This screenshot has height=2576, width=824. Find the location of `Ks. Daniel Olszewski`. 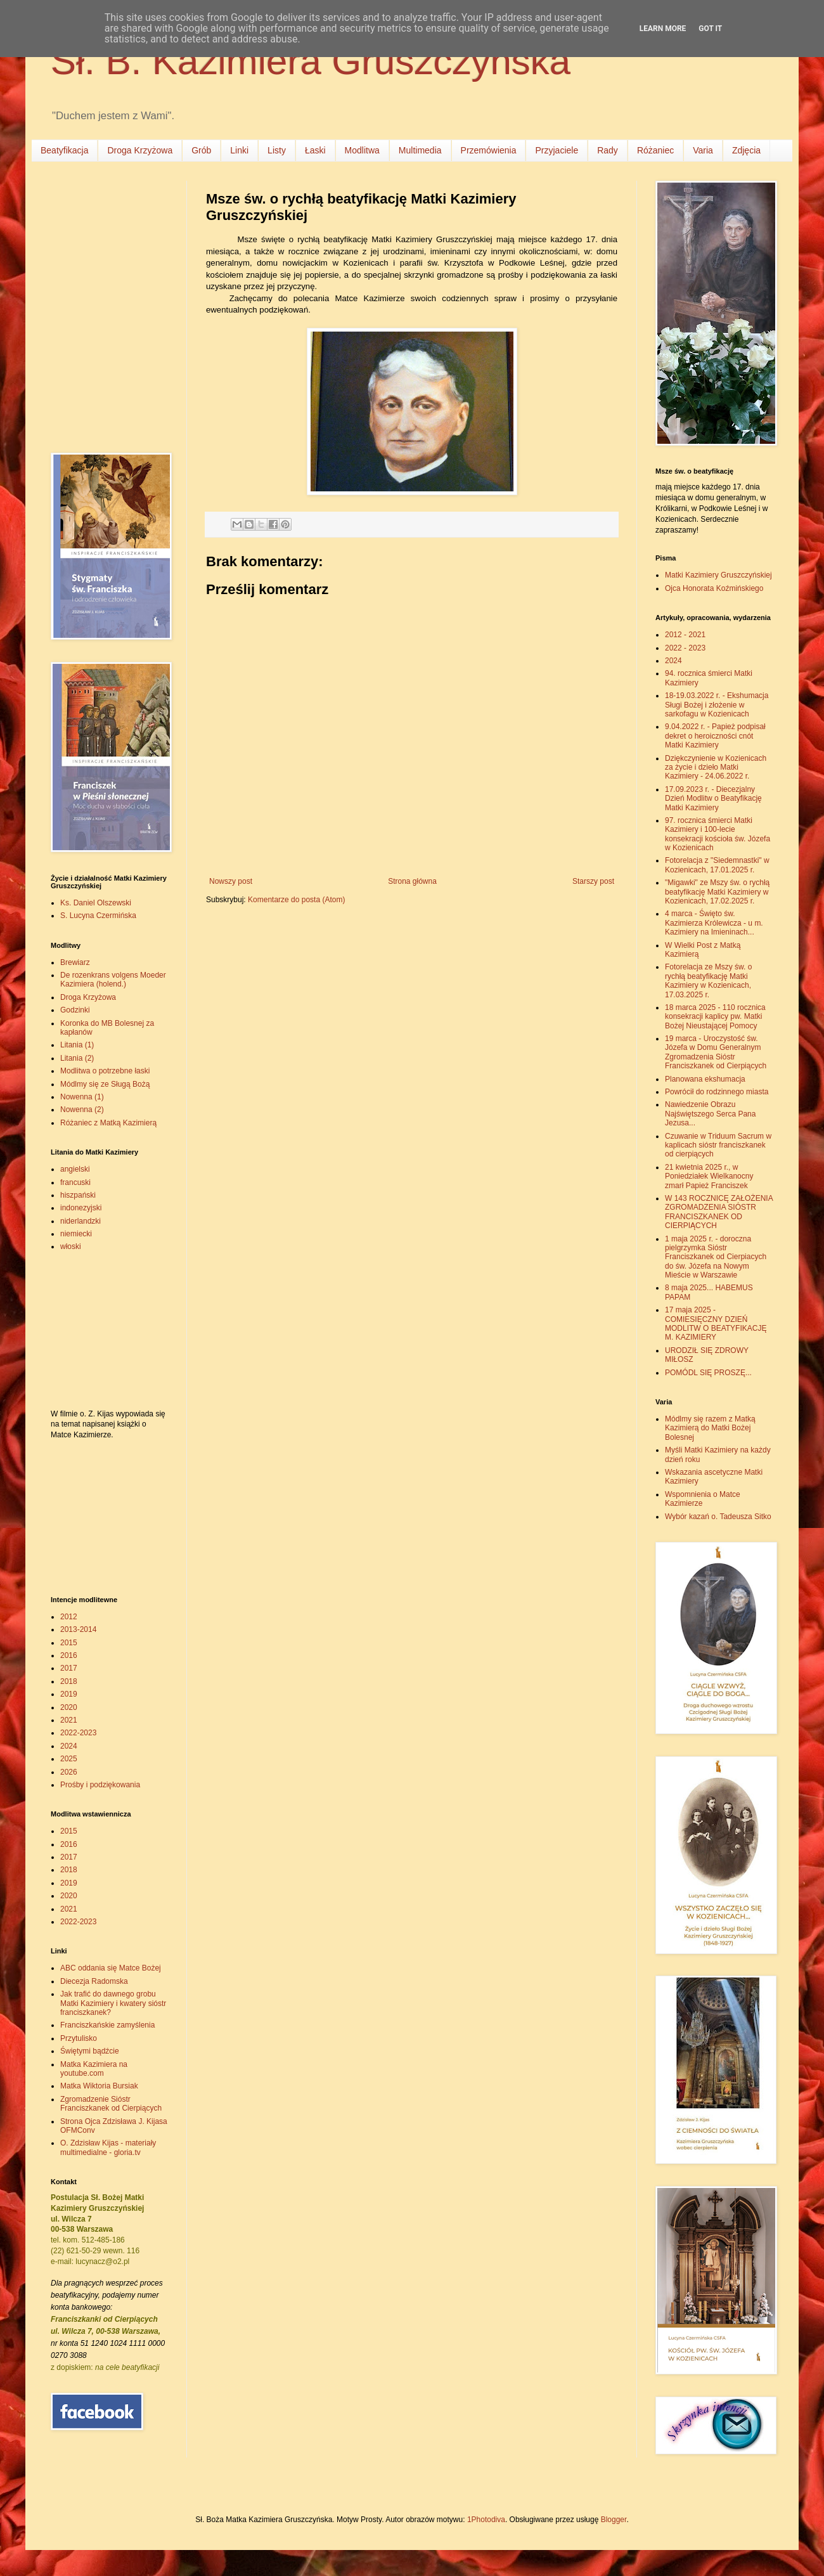

Ks. Daniel Olszewski is located at coordinates (95, 902).